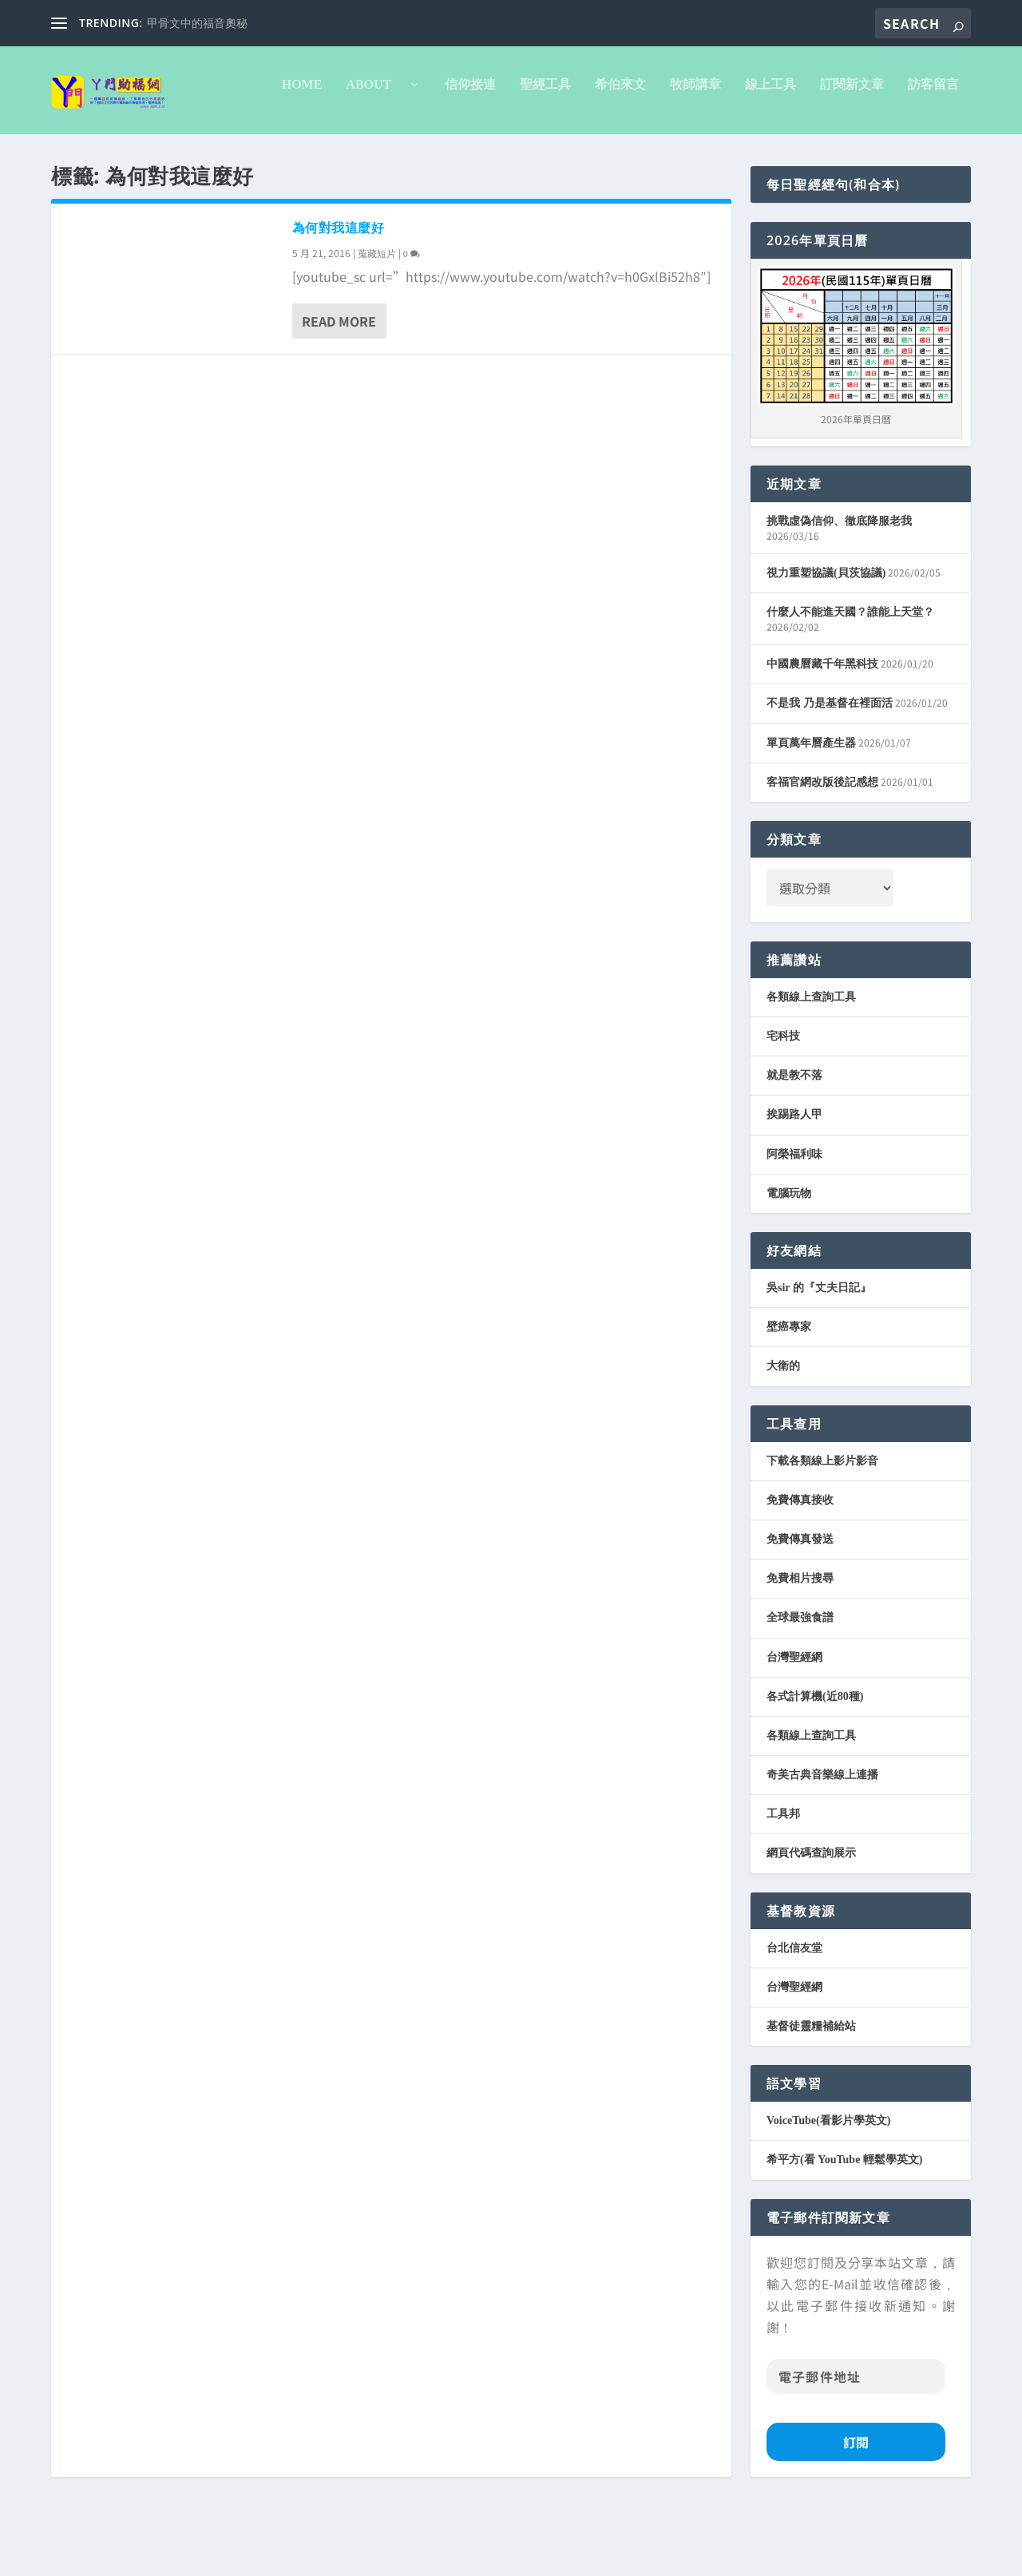 The width and height of the screenshot is (1022, 2576). Describe the element at coordinates (800, 1606) in the screenshot. I see `免費傳真發送` at that location.